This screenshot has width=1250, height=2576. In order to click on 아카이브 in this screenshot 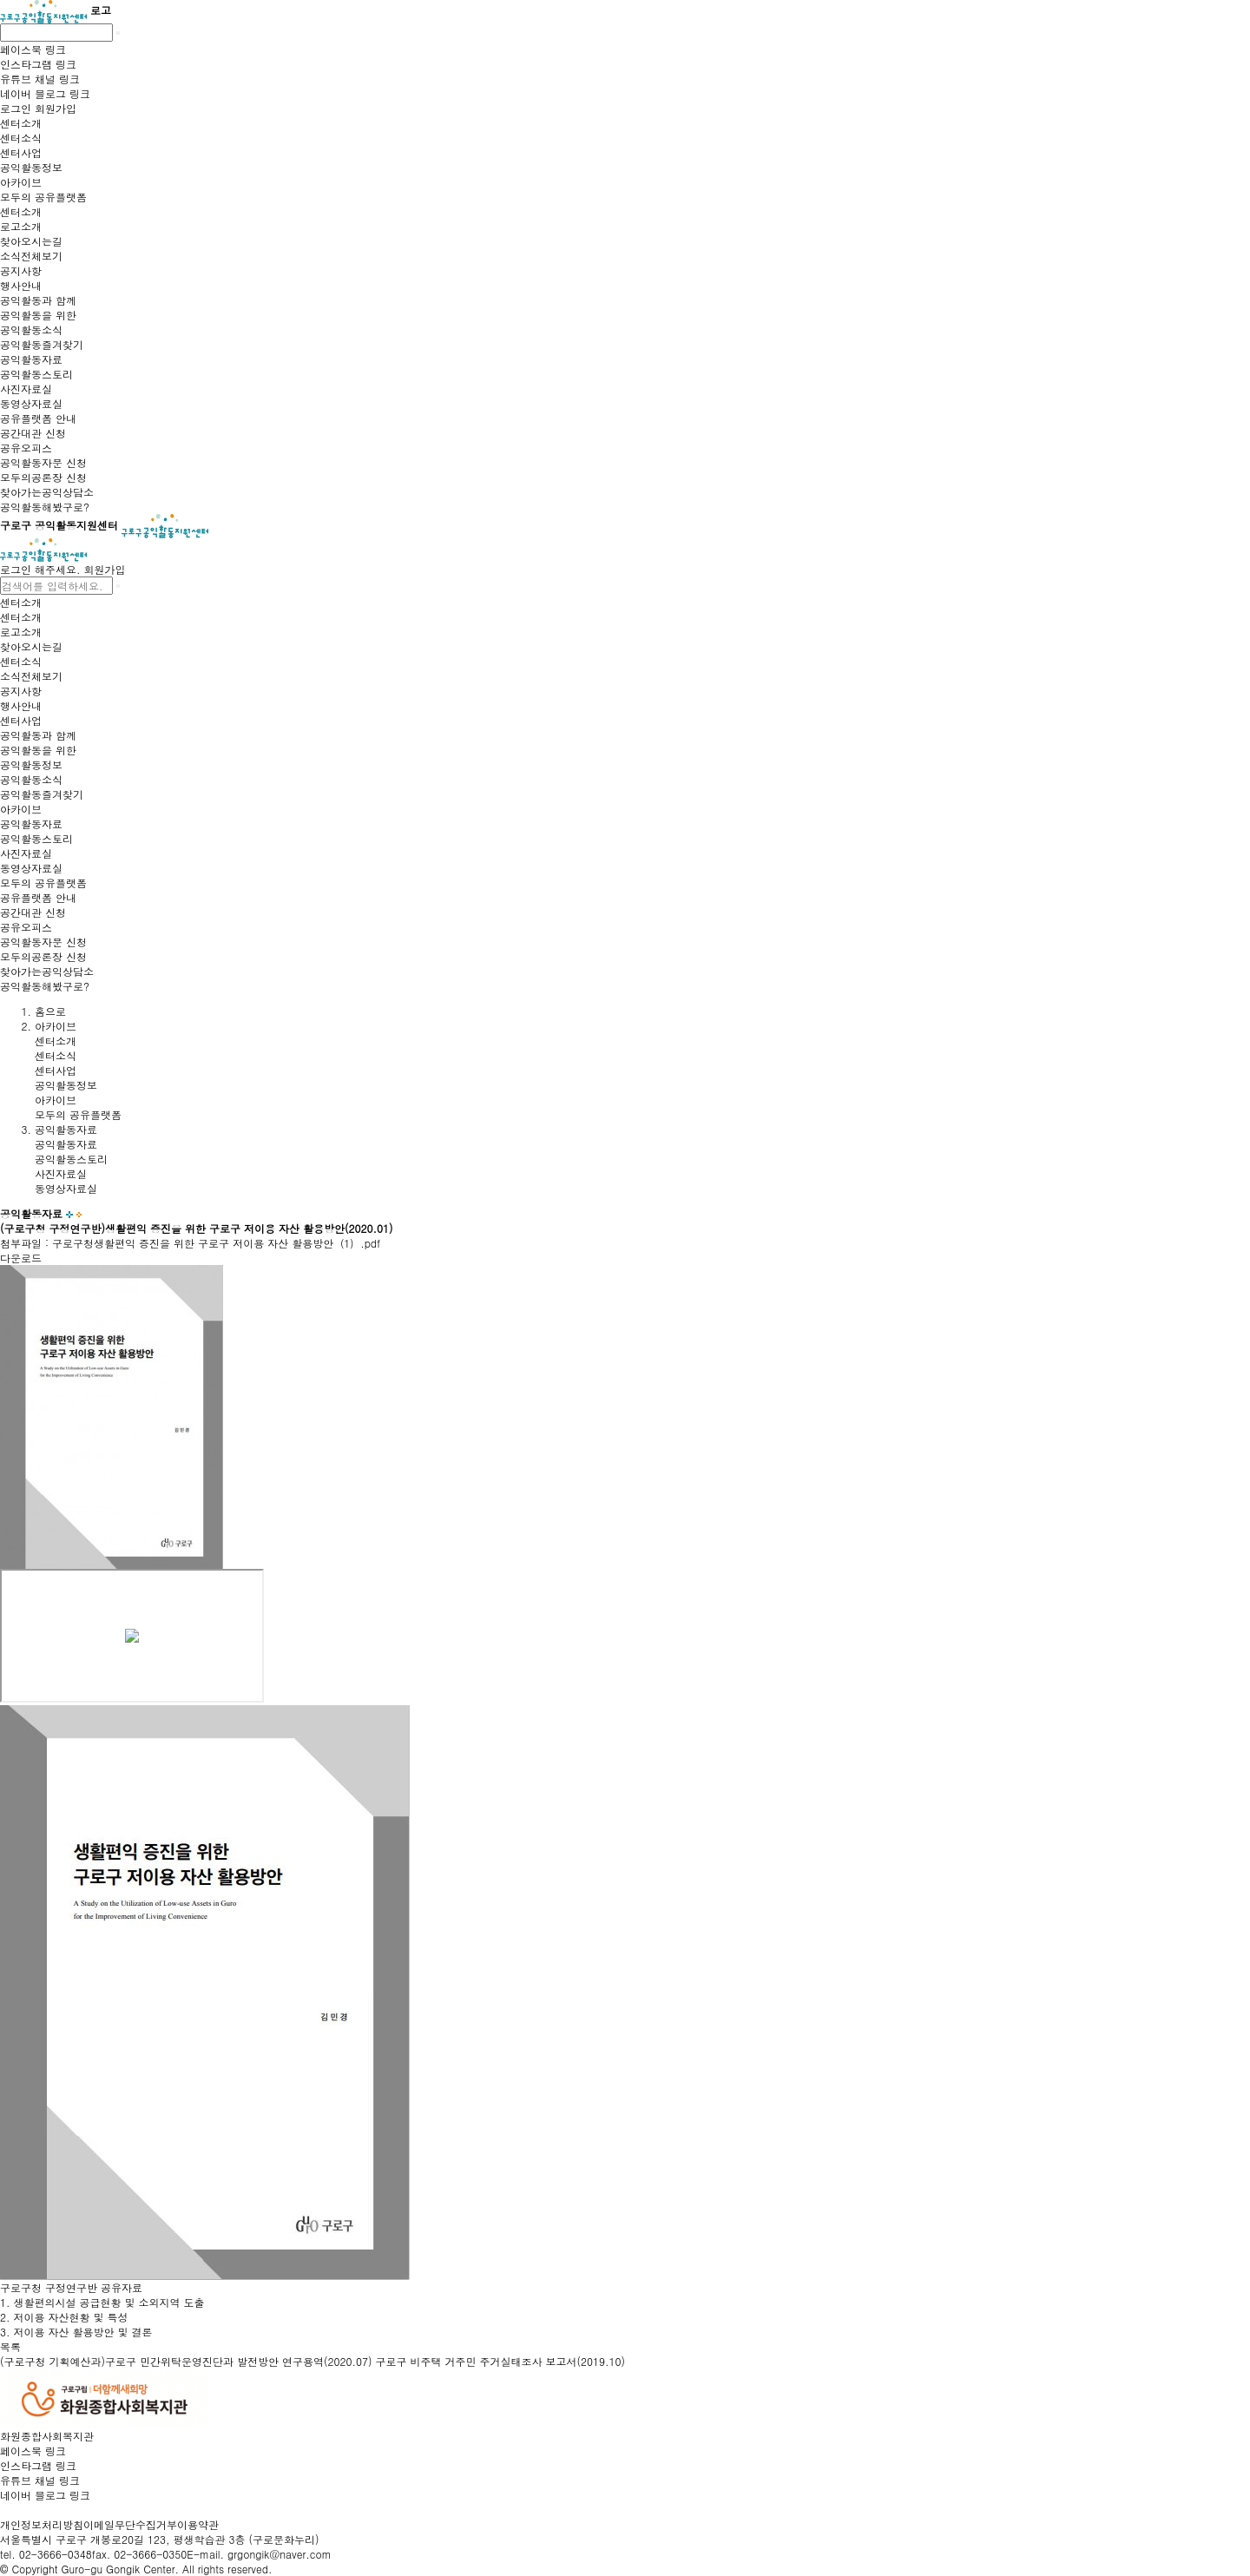, I will do `click(55, 1099)`.